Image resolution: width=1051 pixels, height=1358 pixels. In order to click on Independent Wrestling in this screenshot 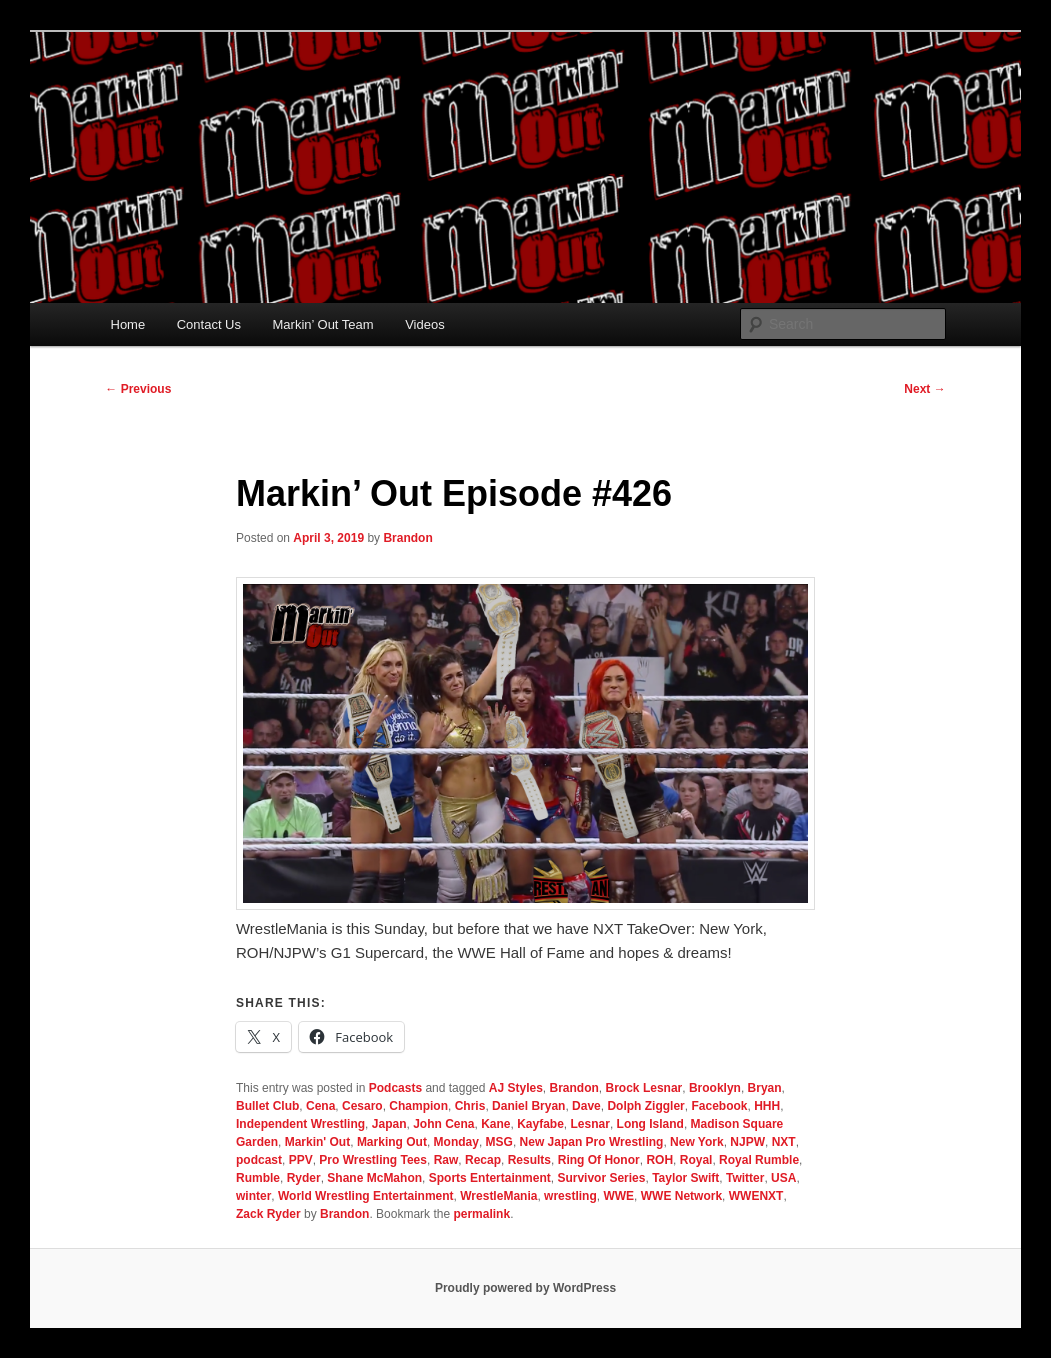, I will do `click(300, 1124)`.